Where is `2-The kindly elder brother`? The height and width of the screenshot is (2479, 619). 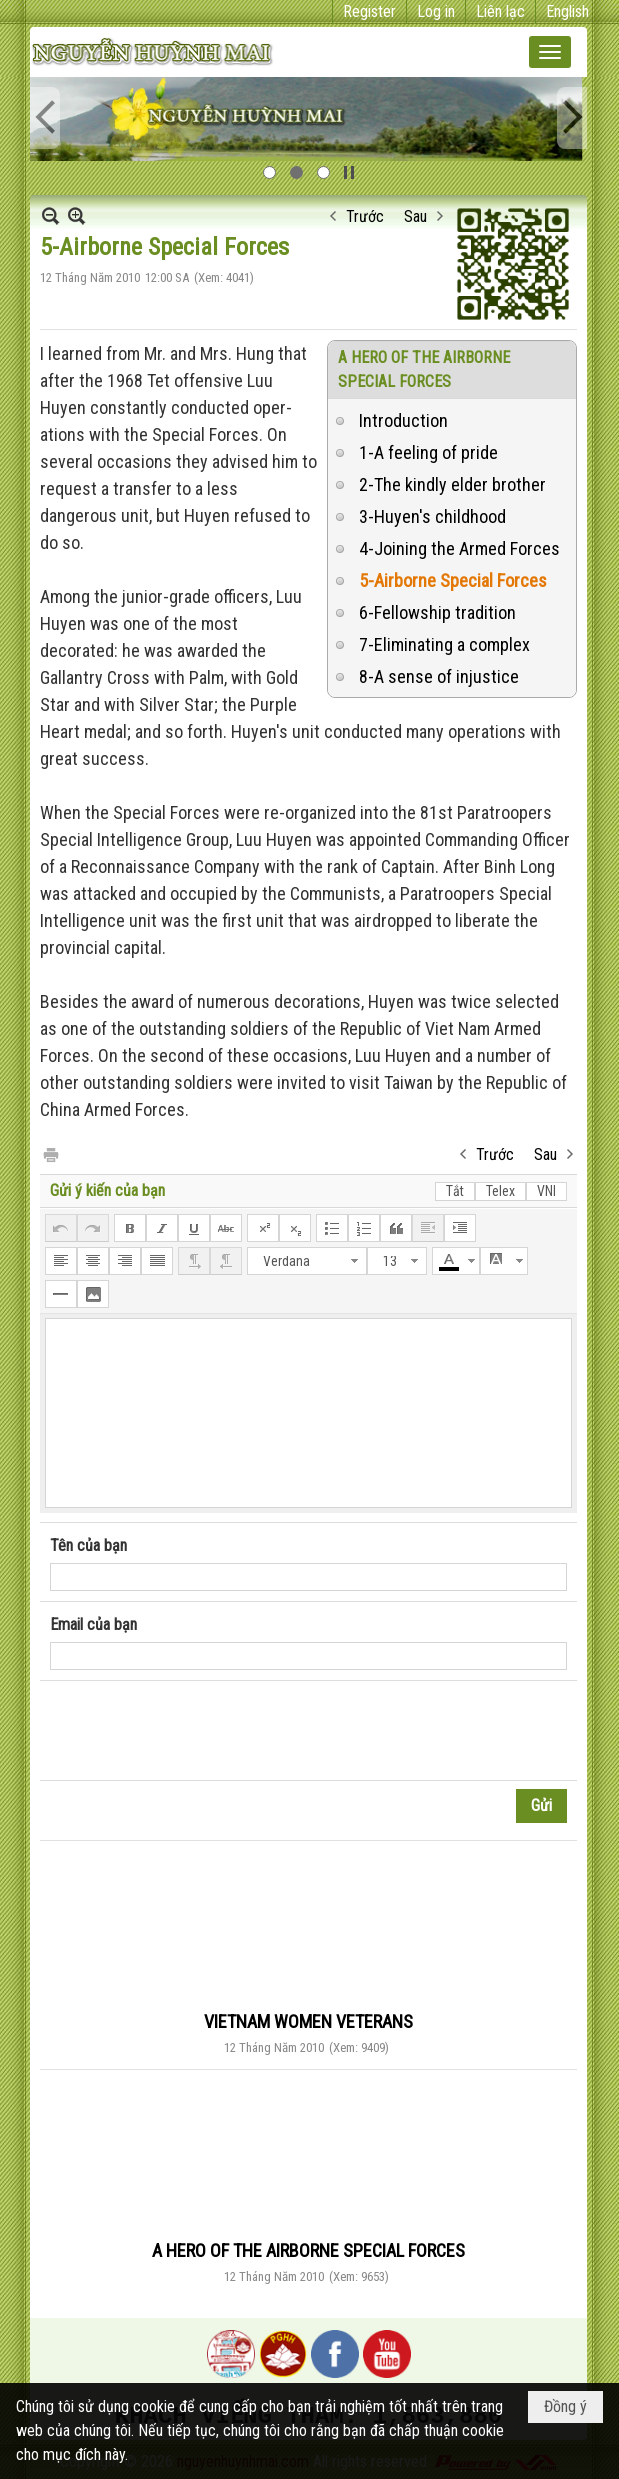 2-The kindly elder brother is located at coordinates (452, 484).